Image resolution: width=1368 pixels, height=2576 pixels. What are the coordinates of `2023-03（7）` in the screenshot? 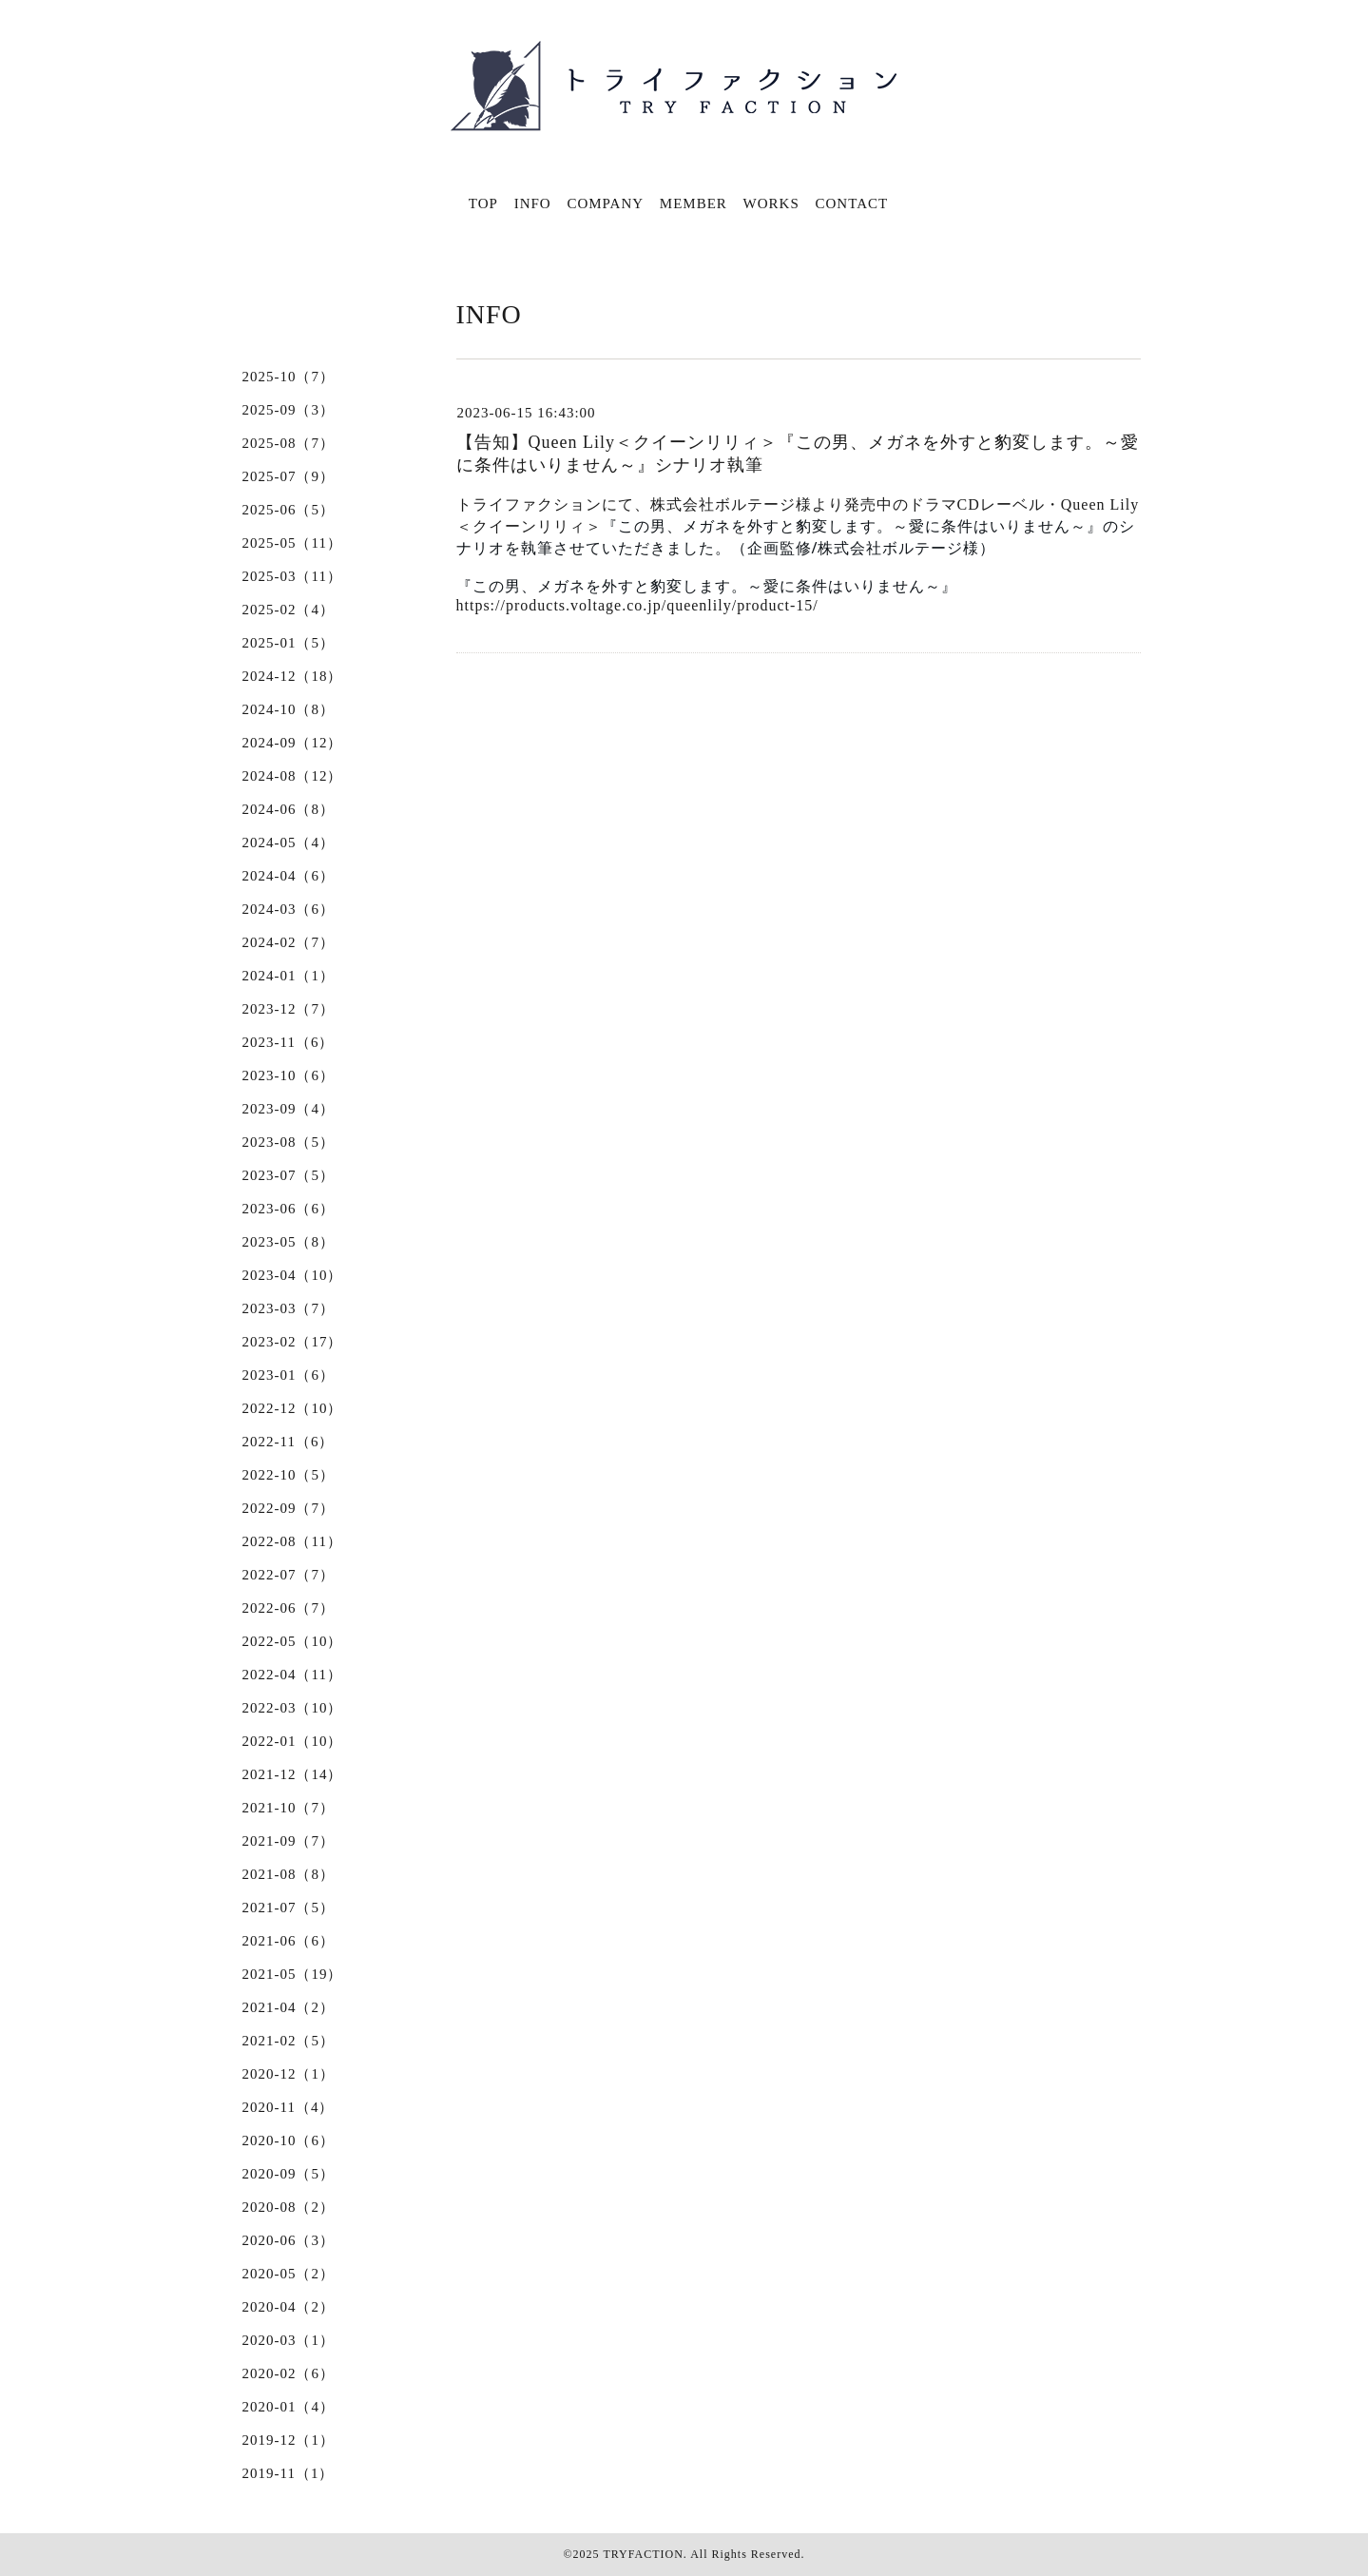 It's located at (289, 1308).